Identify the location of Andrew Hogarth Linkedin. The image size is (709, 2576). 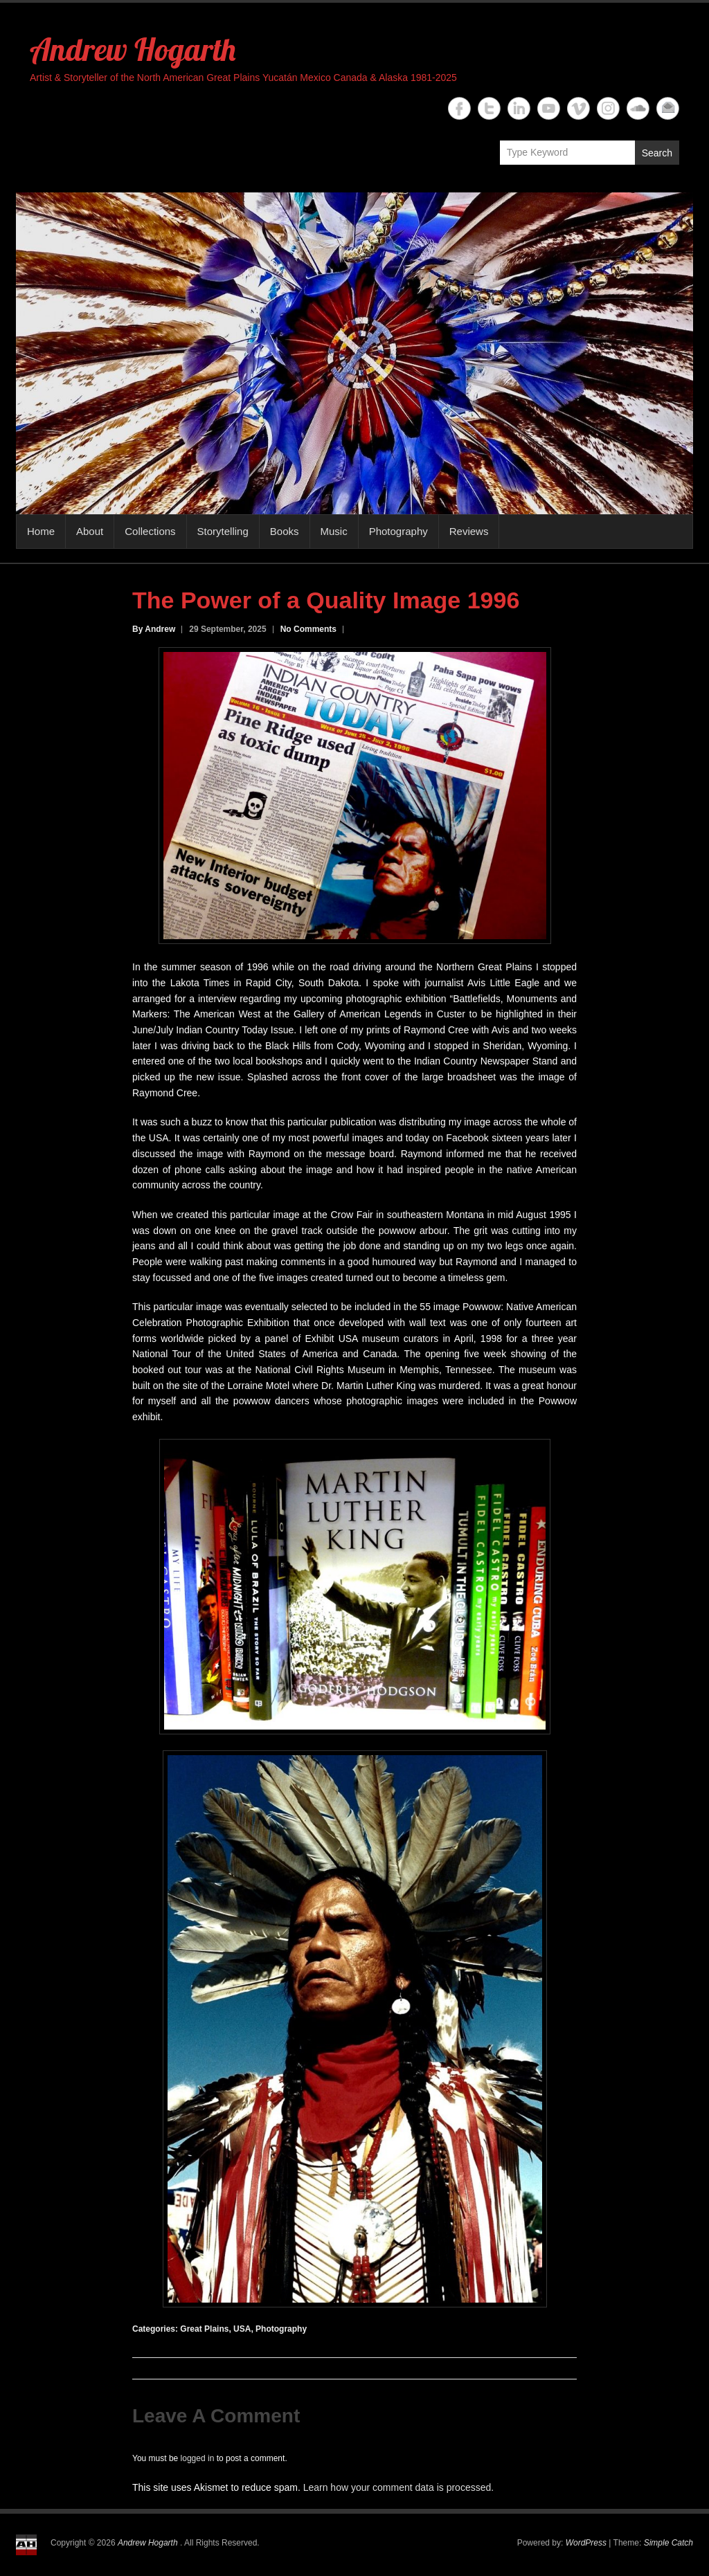
(519, 108).